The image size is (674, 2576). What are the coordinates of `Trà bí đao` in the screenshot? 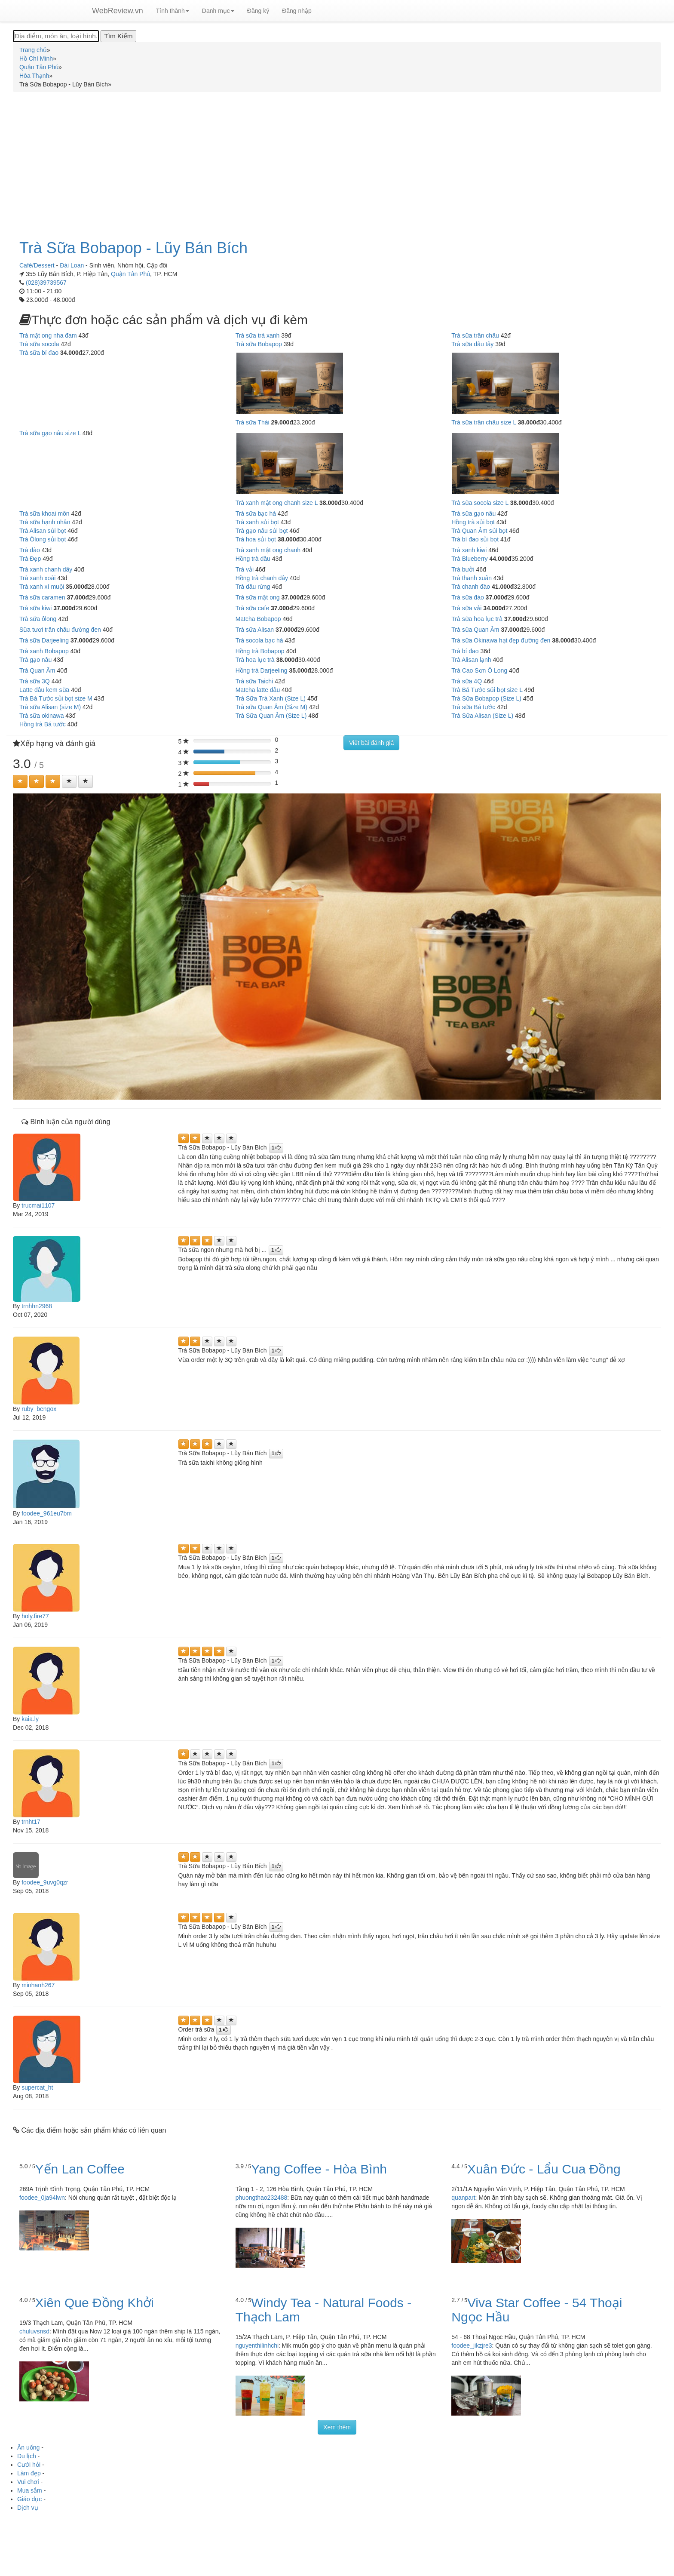 It's located at (464, 651).